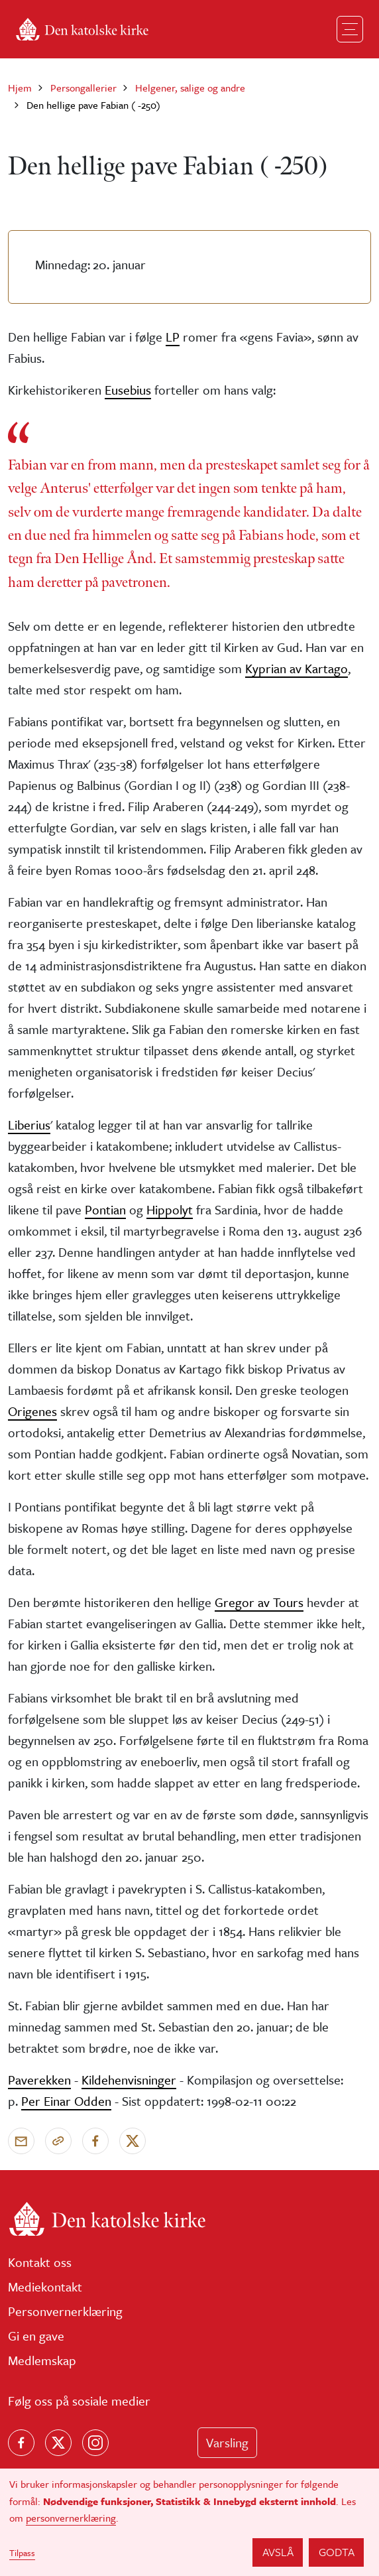 The width and height of the screenshot is (379, 2576). What do you see at coordinates (83, 87) in the screenshot?
I see `Persongallerier` at bounding box center [83, 87].